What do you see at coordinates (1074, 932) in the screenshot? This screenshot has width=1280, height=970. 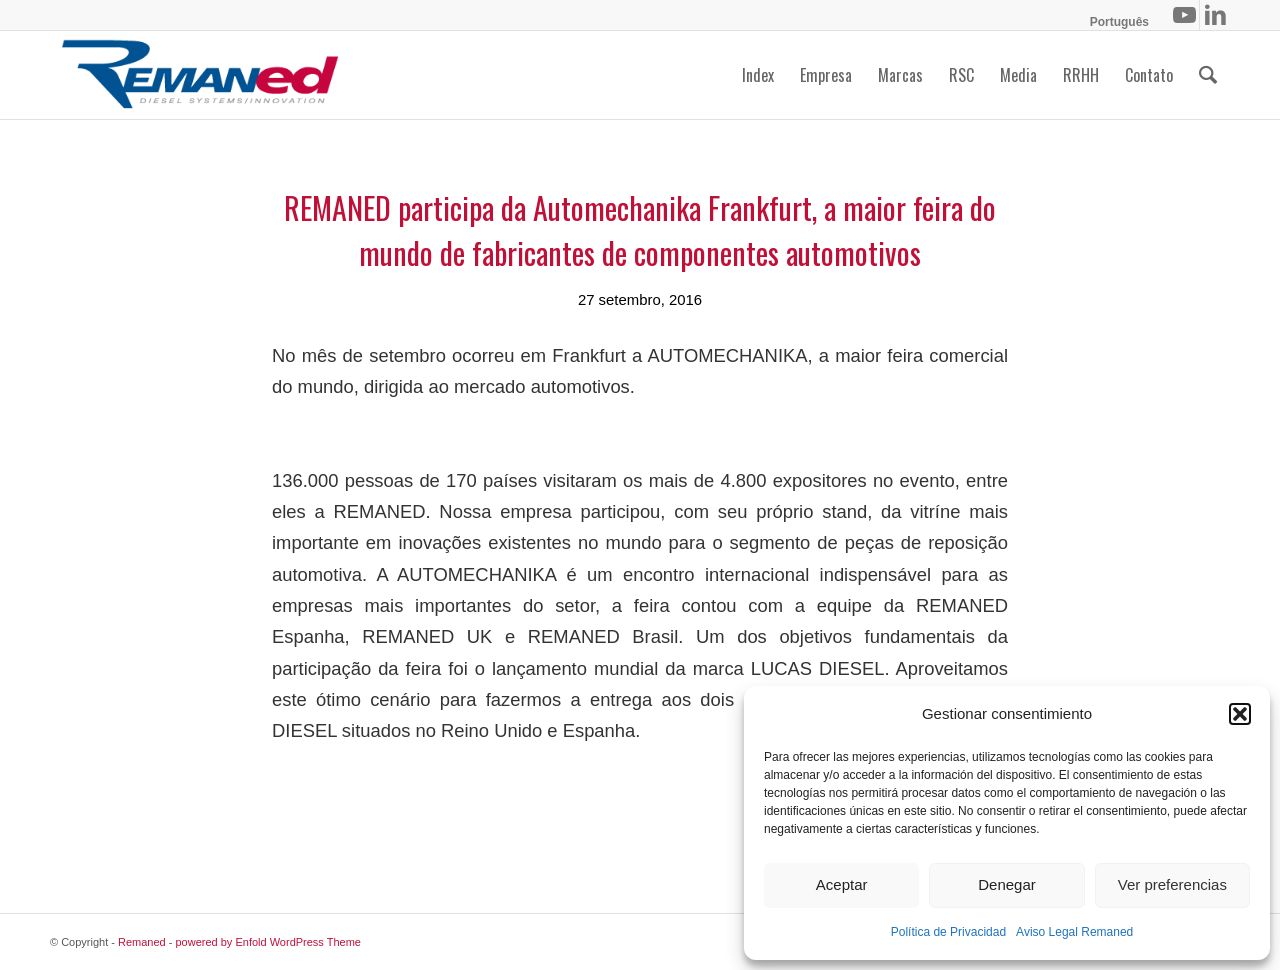 I see `Aviso Legal Remaned` at bounding box center [1074, 932].